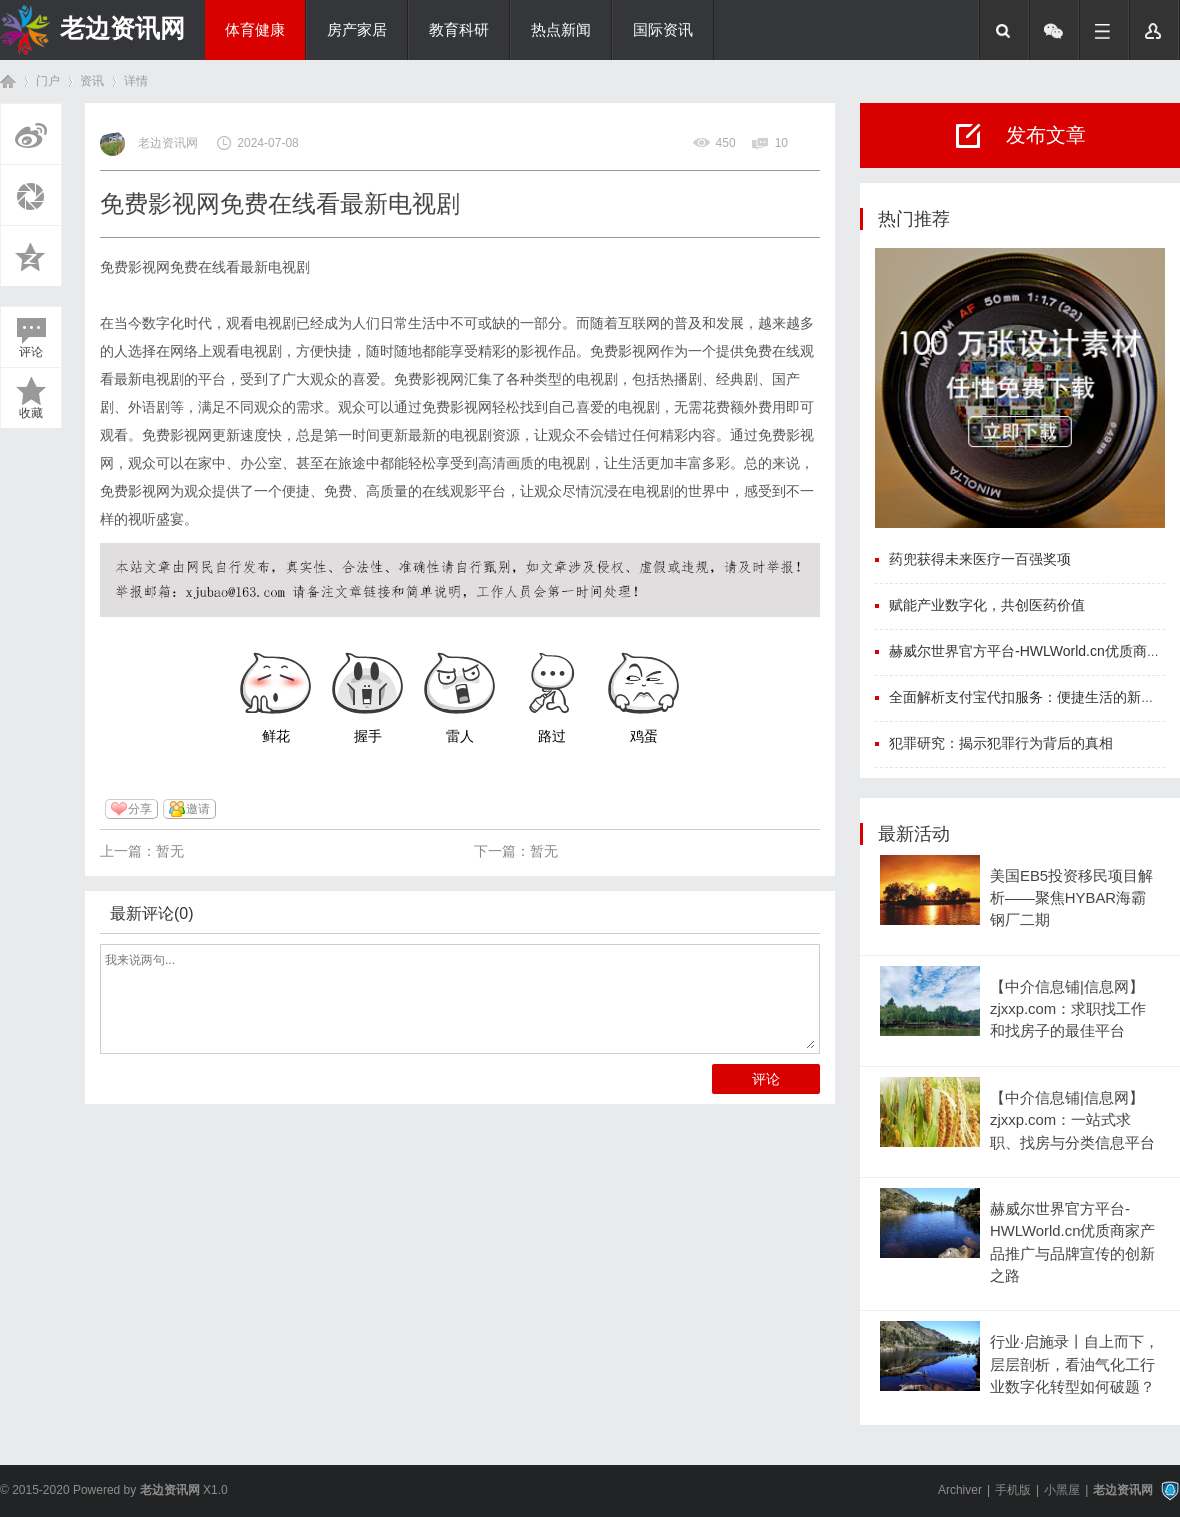  What do you see at coordinates (1071, 898) in the screenshot?
I see `美国EB5投资移民项目解析——聚焦HYBAR海霸钢厂二期` at bounding box center [1071, 898].